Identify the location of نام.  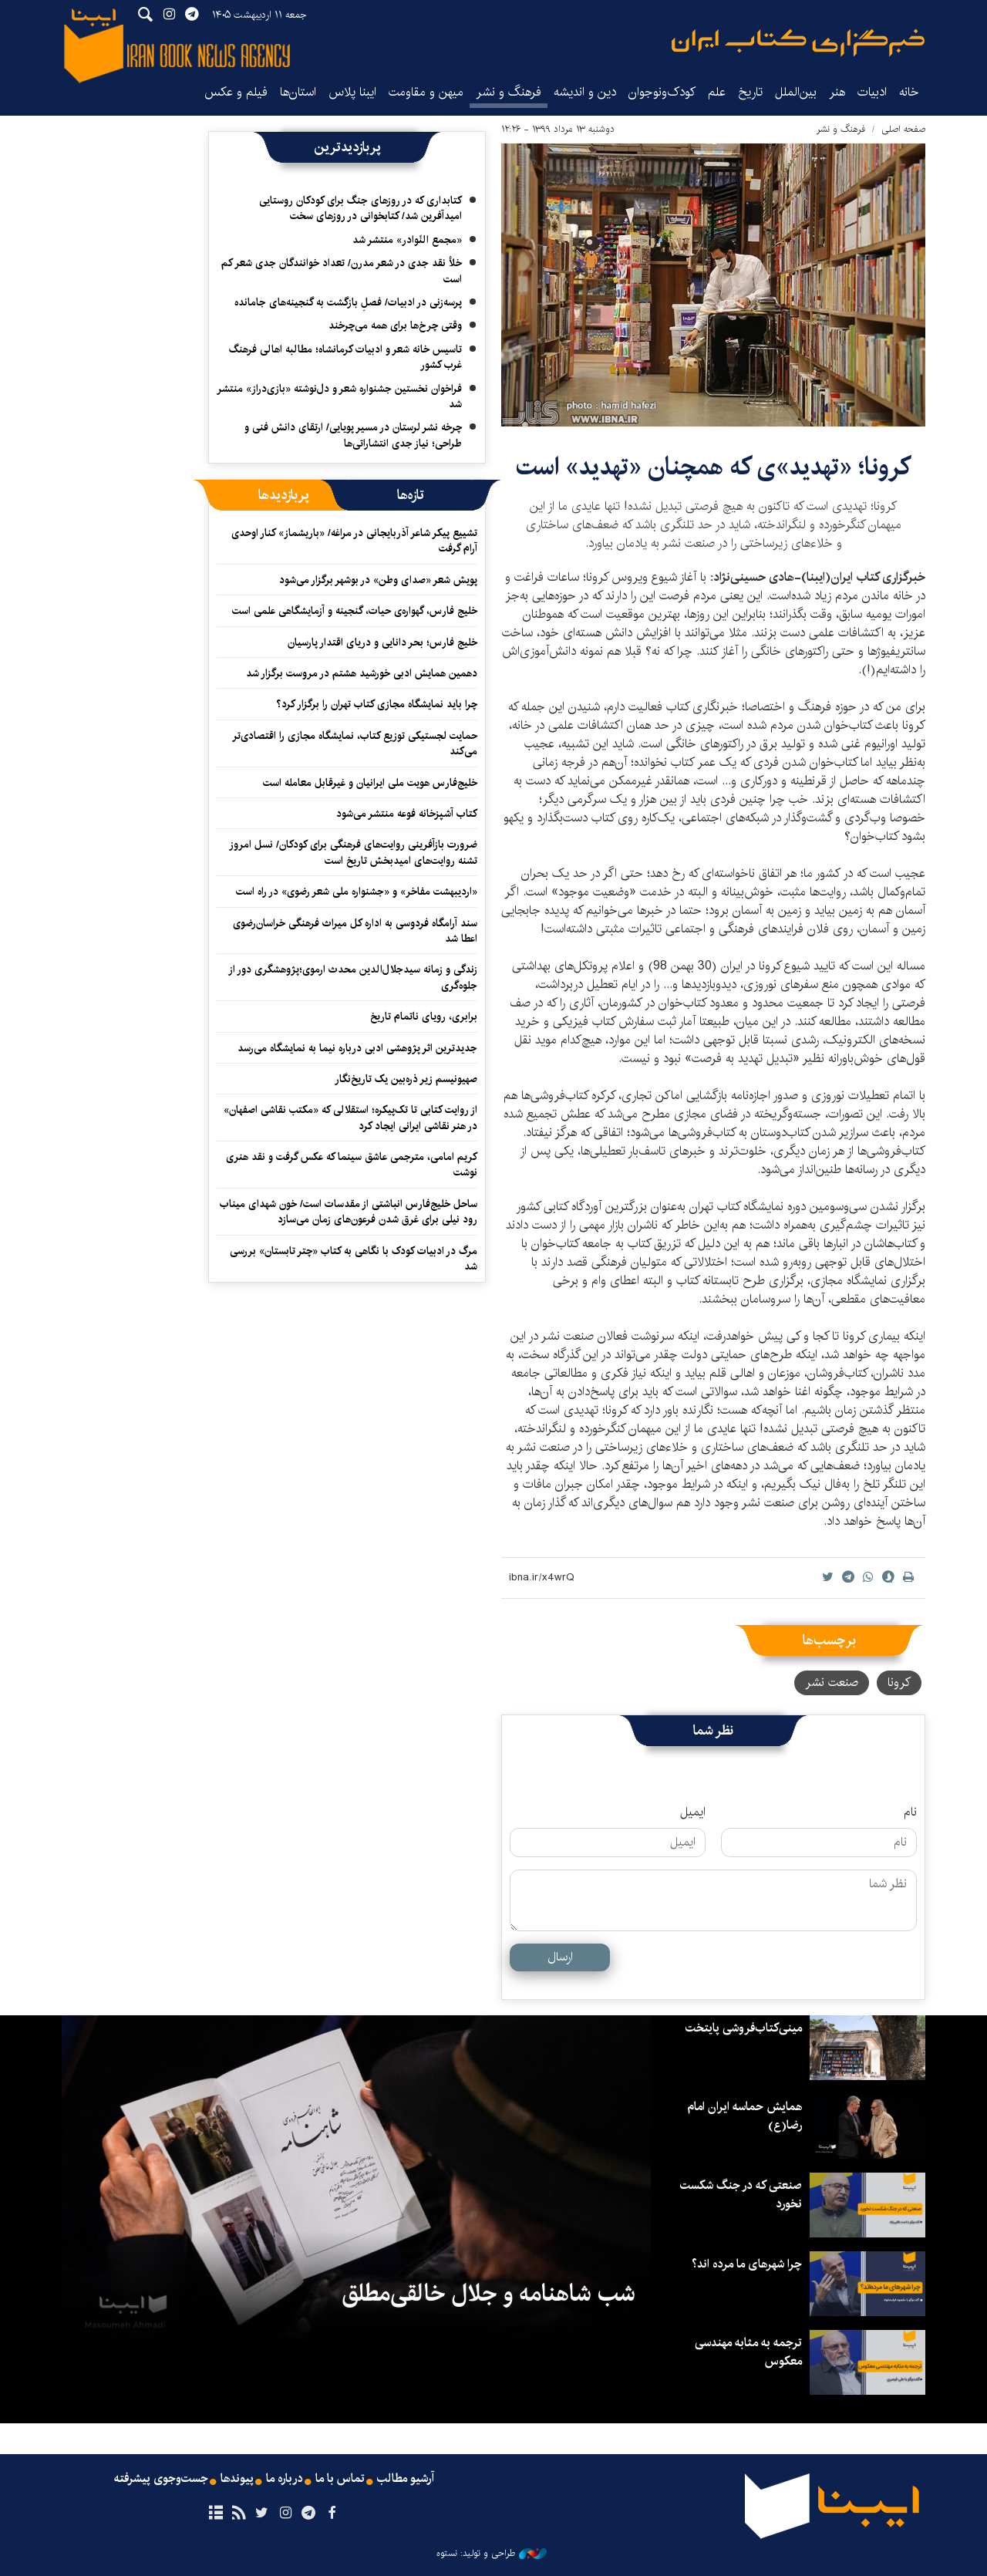
(910, 1812).